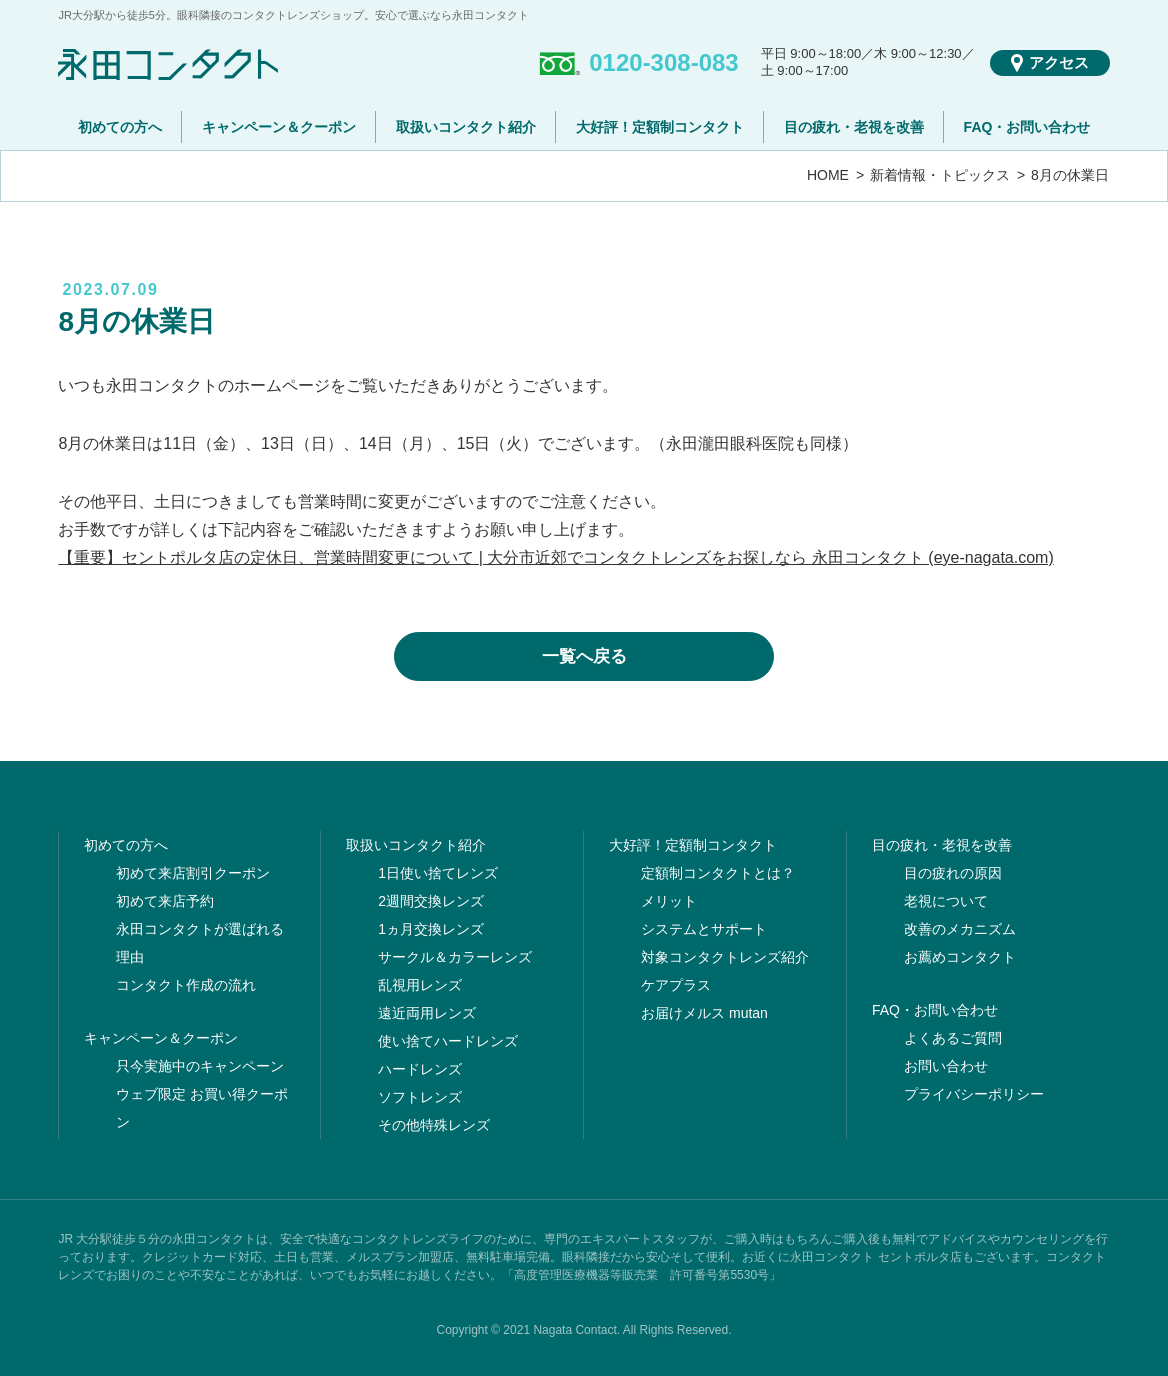 The height and width of the screenshot is (1376, 1168). Describe the element at coordinates (431, 901) in the screenshot. I see `2週間交換レンズ` at that location.